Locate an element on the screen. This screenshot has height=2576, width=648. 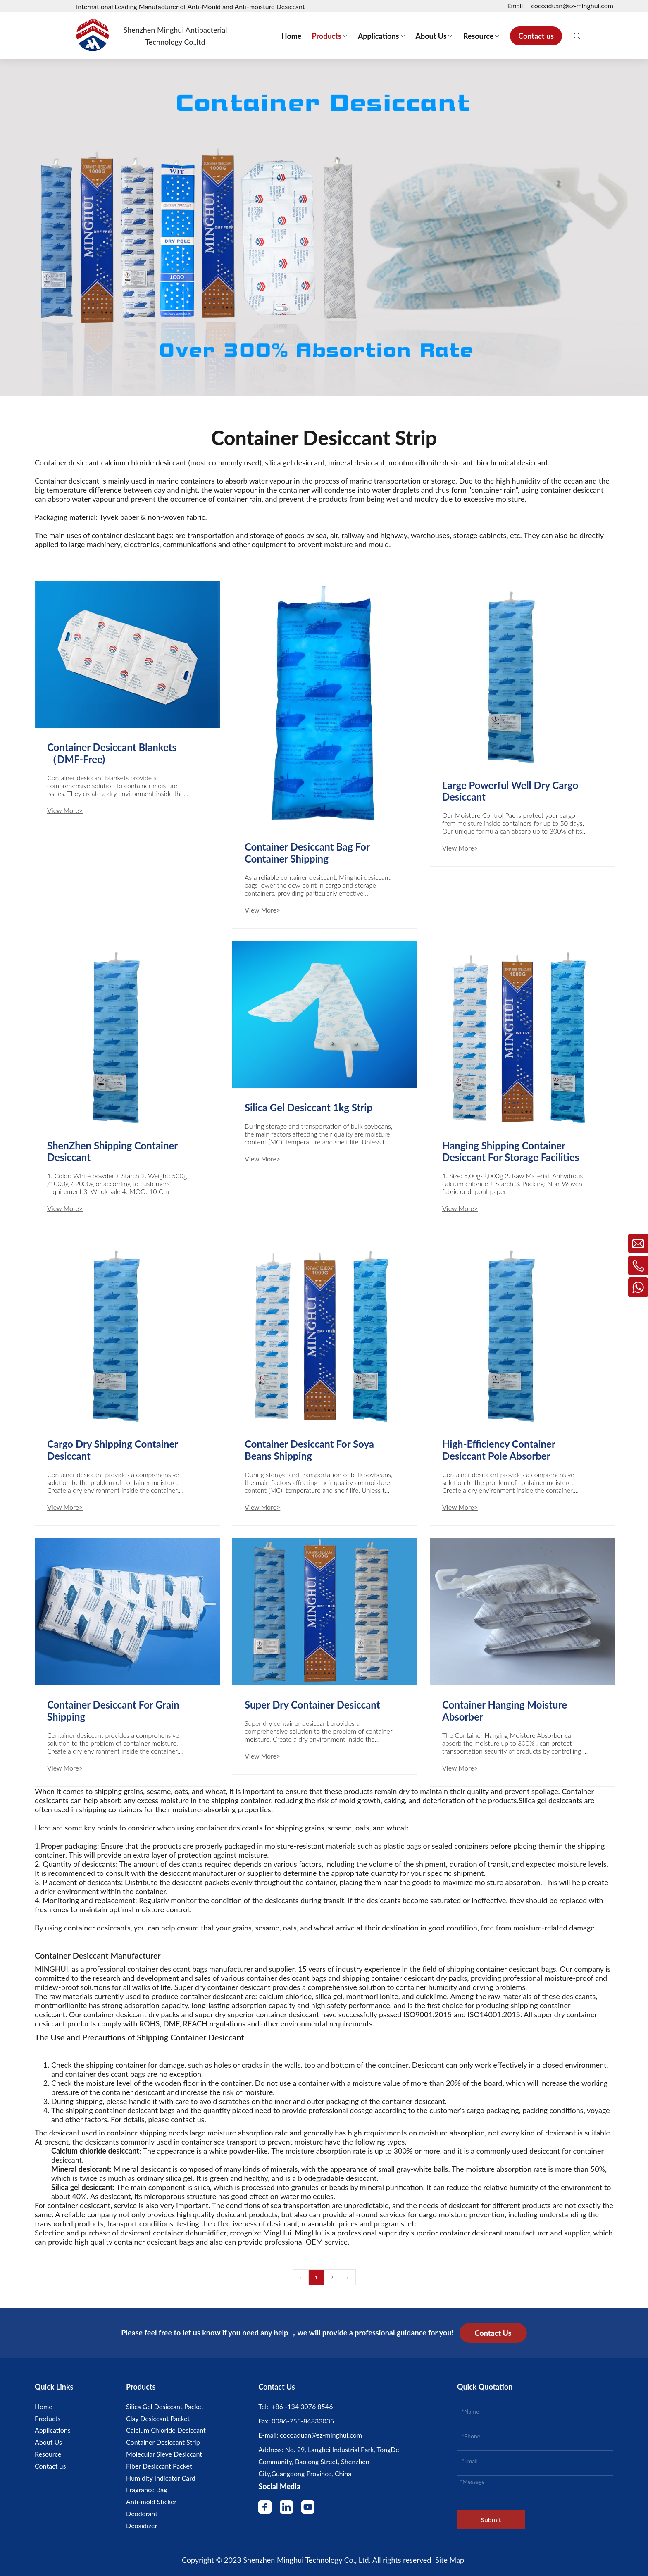
Anti-mold Sticker is located at coordinates (151, 2501).